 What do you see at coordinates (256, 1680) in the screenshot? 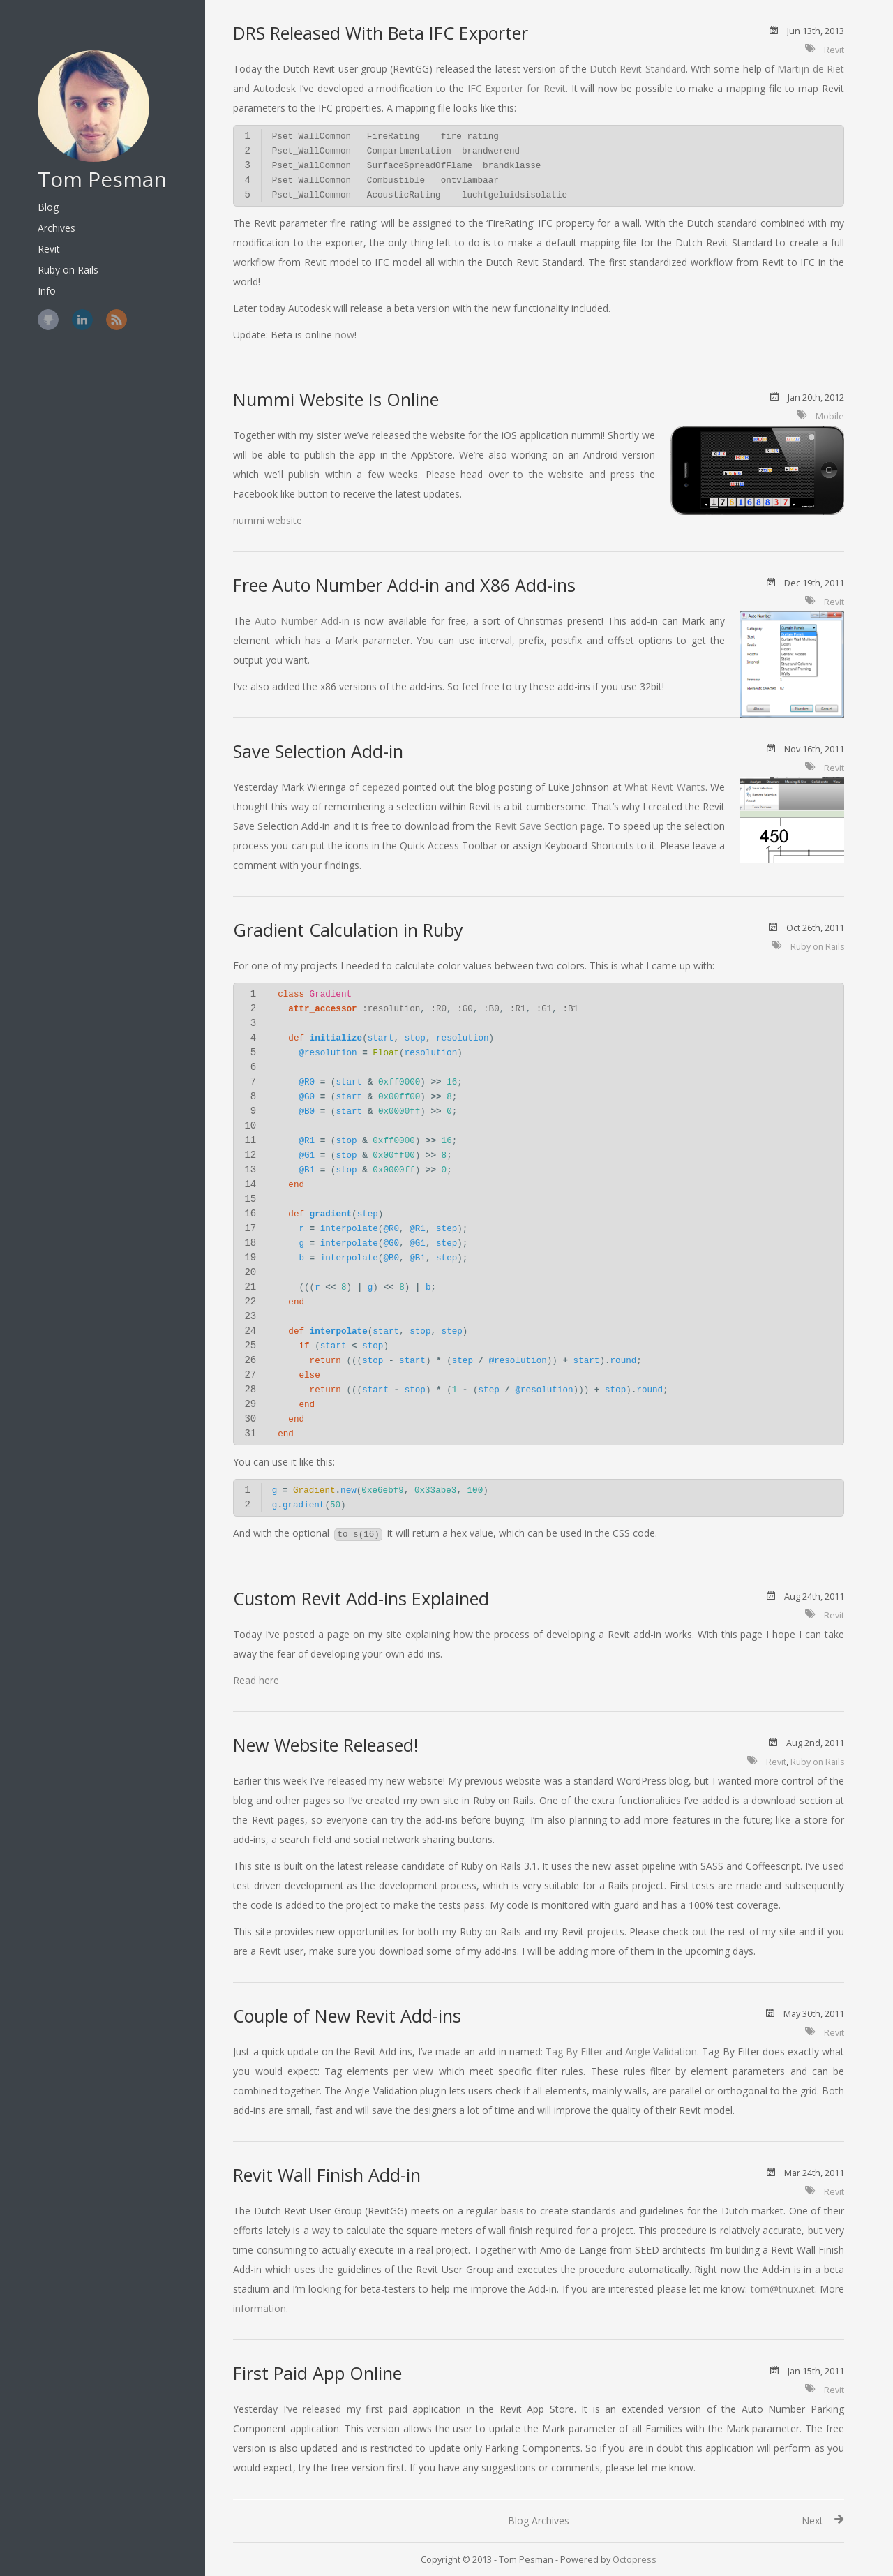
I see `Read here` at bounding box center [256, 1680].